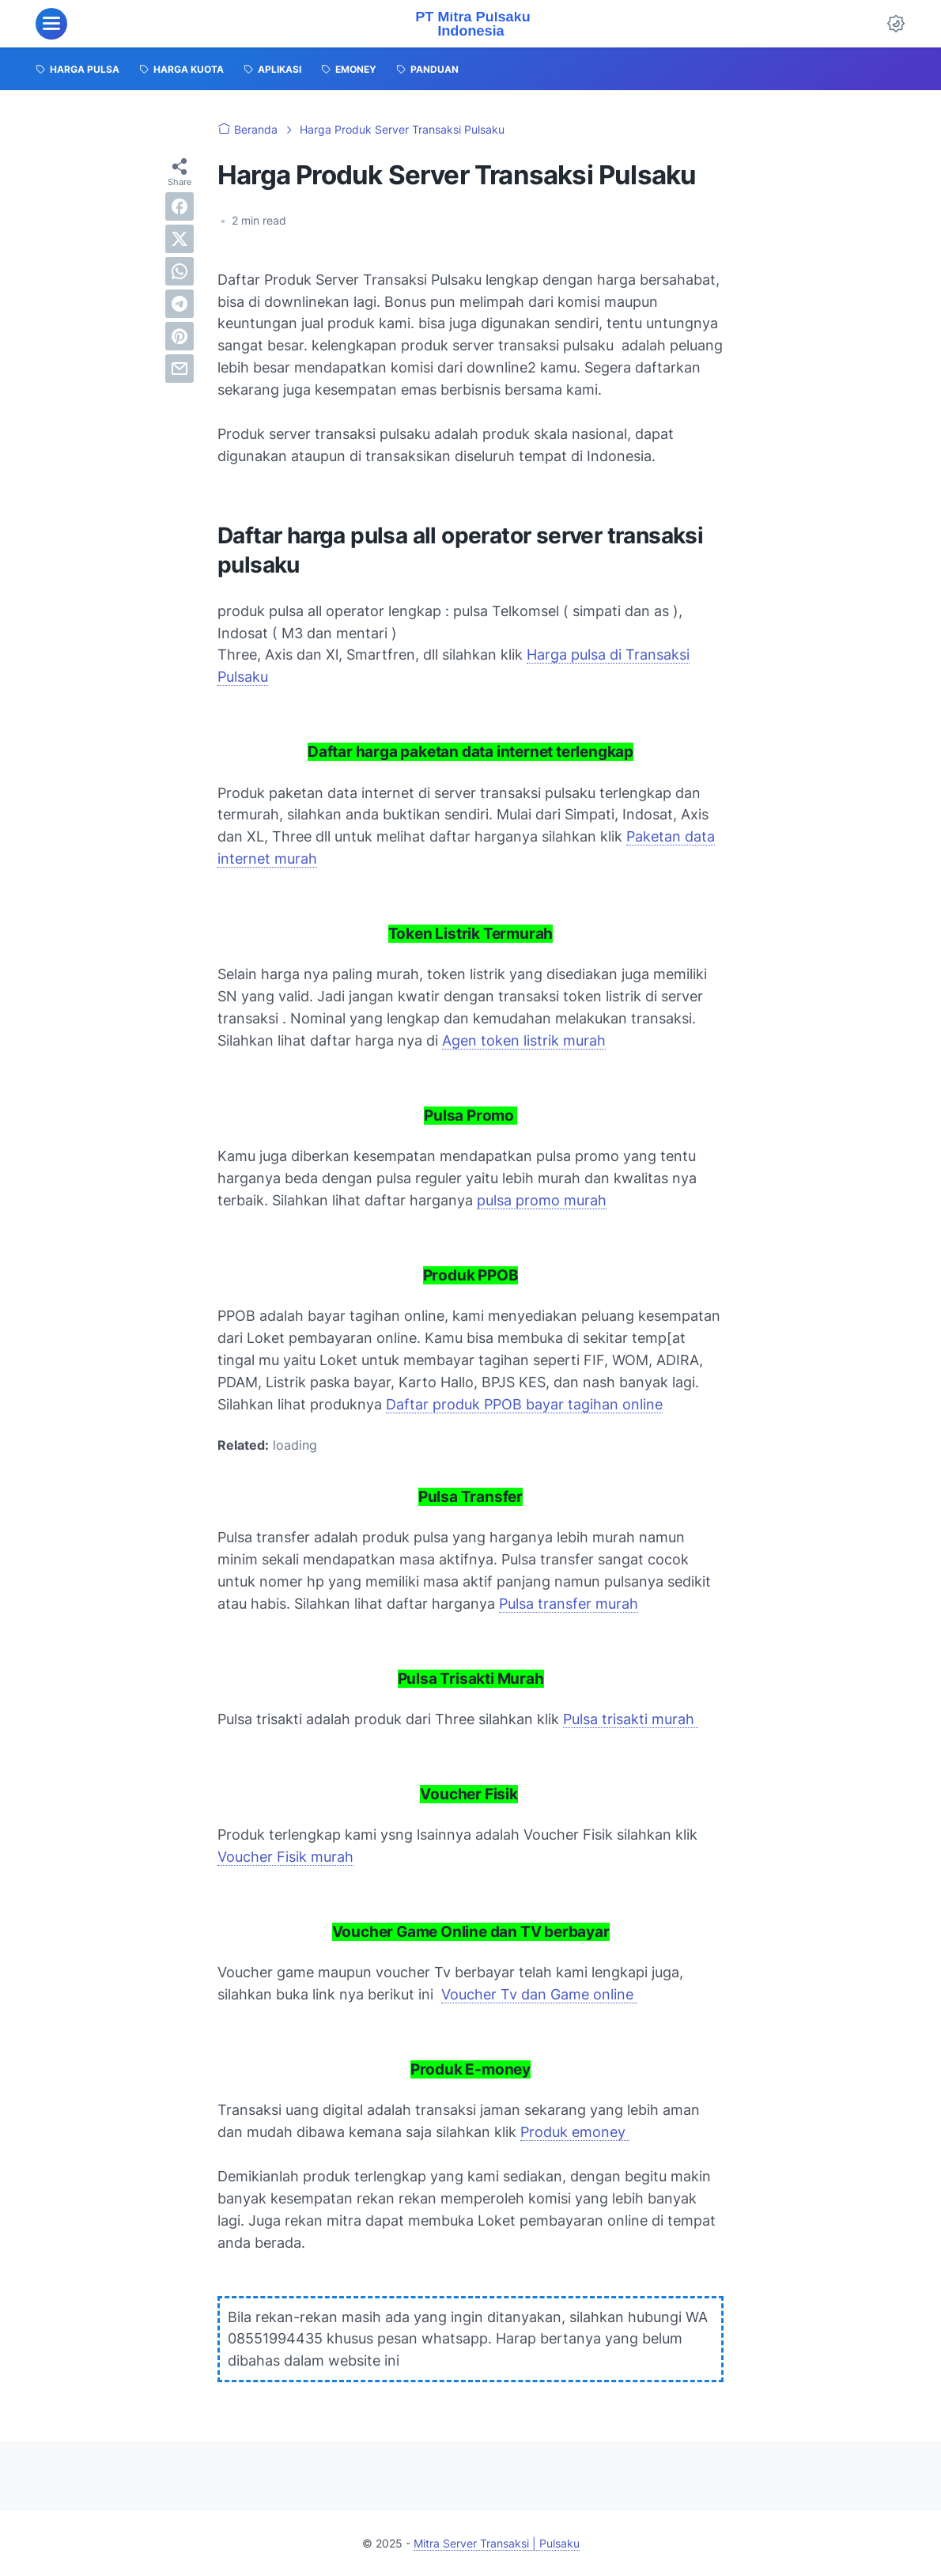 The image size is (941, 2576). Describe the element at coordinates (179, 239) in the screenshot. I see `[twitter]` at that location.